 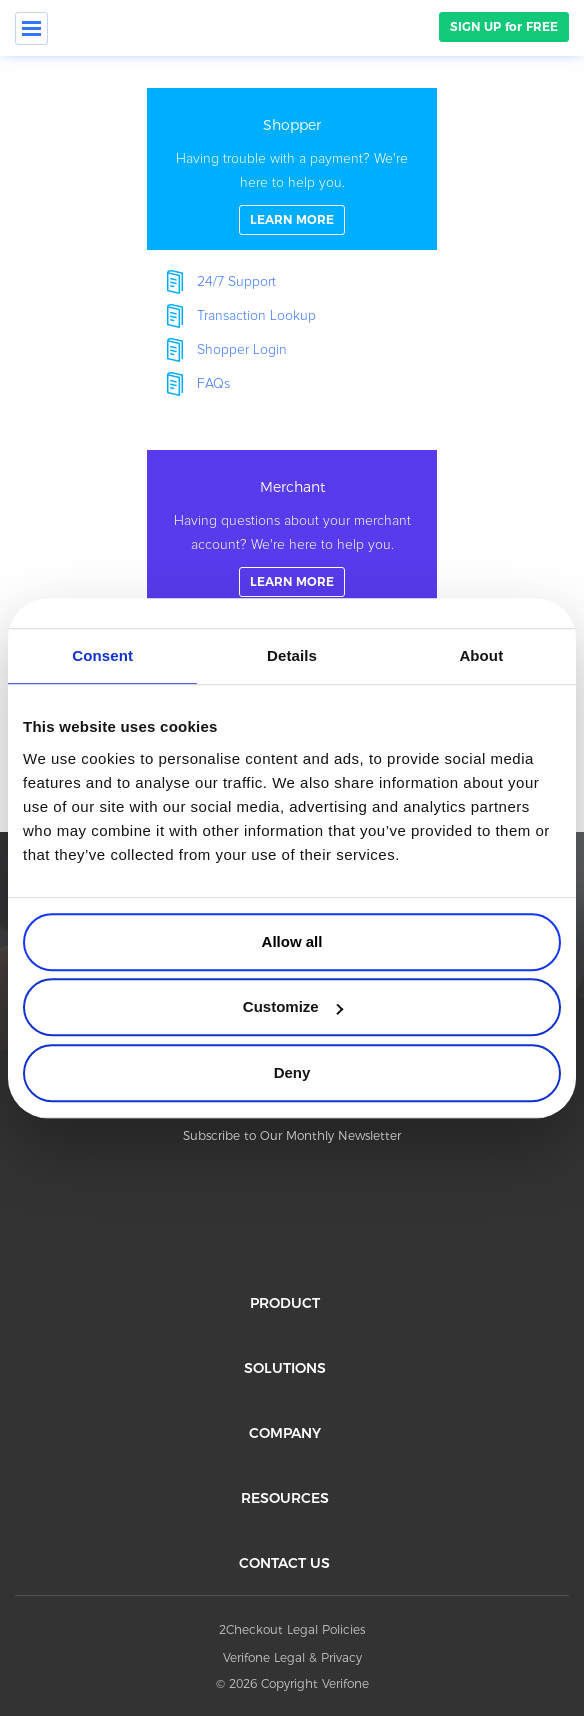 What do you see at coordinates (236, 282) in the screenshot?
I see `24/7 Support` at bounding box center [236, 282].